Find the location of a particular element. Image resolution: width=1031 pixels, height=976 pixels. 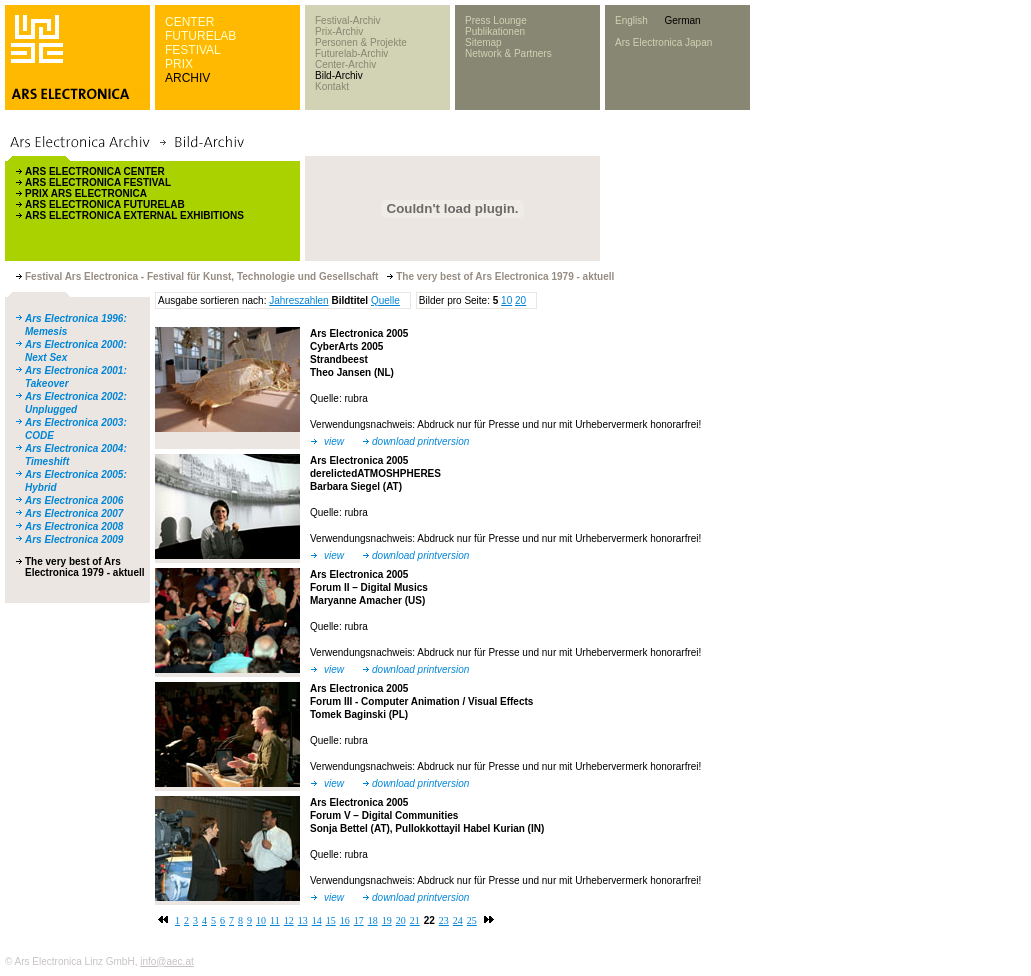

Personen & Projekte is located at coordinates (361, 42).